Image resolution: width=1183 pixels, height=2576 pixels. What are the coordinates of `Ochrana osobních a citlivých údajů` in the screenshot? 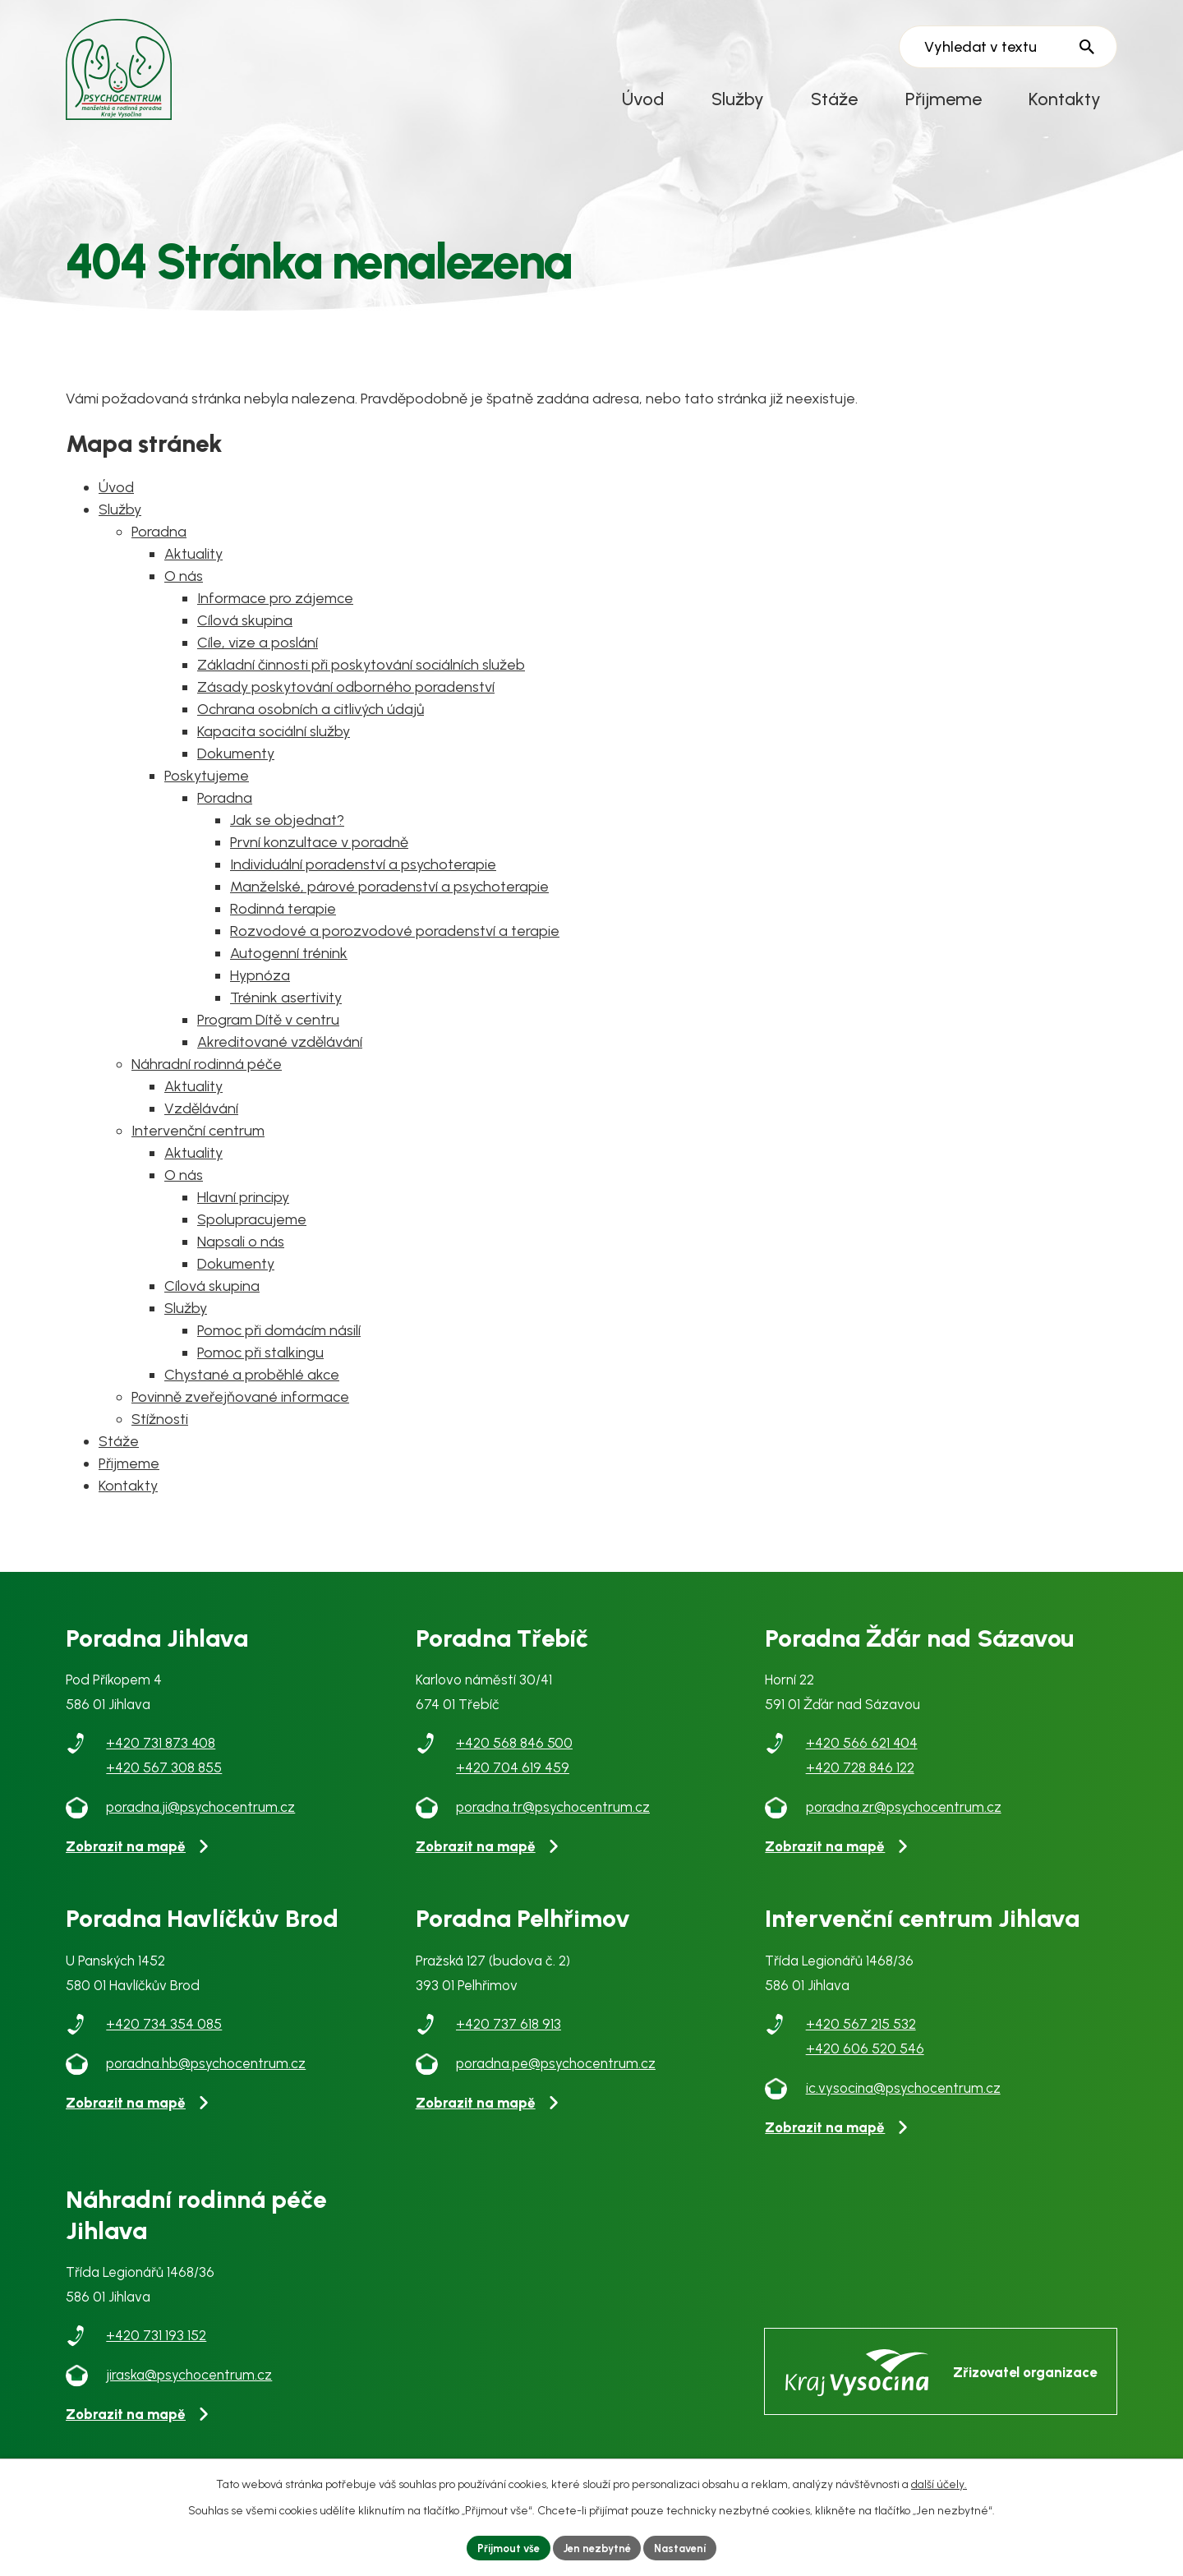 It's located at (310, 721).